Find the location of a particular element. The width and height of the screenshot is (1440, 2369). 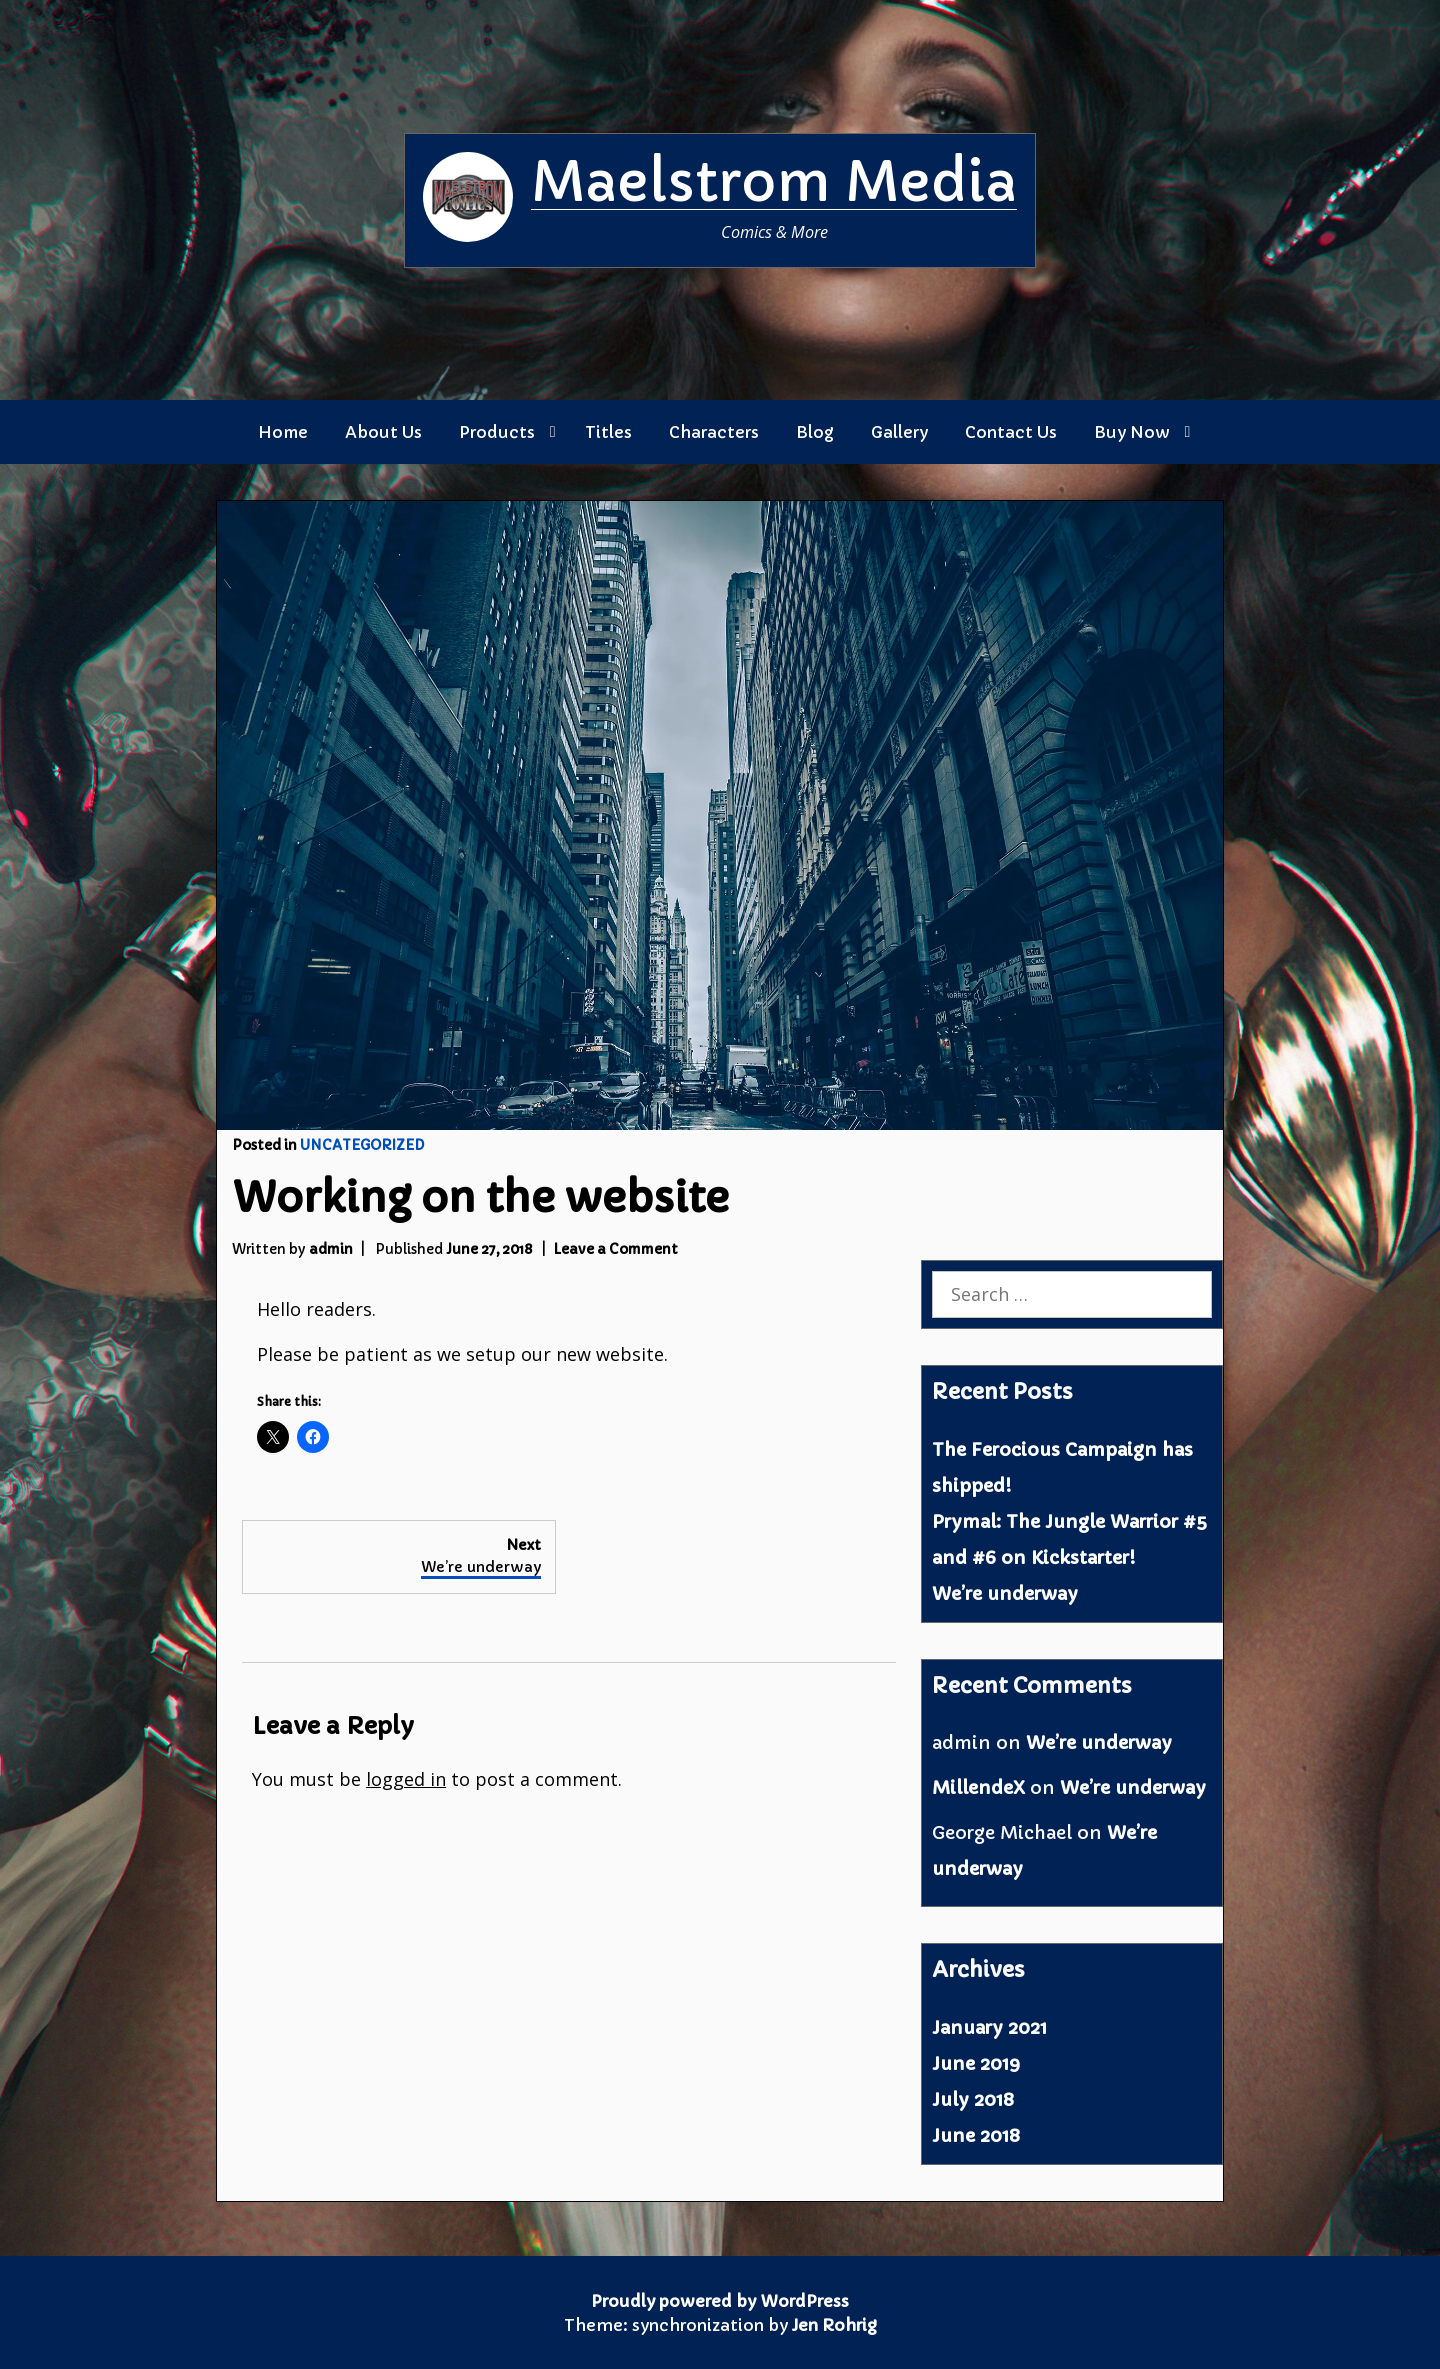

Gallery is located at coordinates (899, 432).